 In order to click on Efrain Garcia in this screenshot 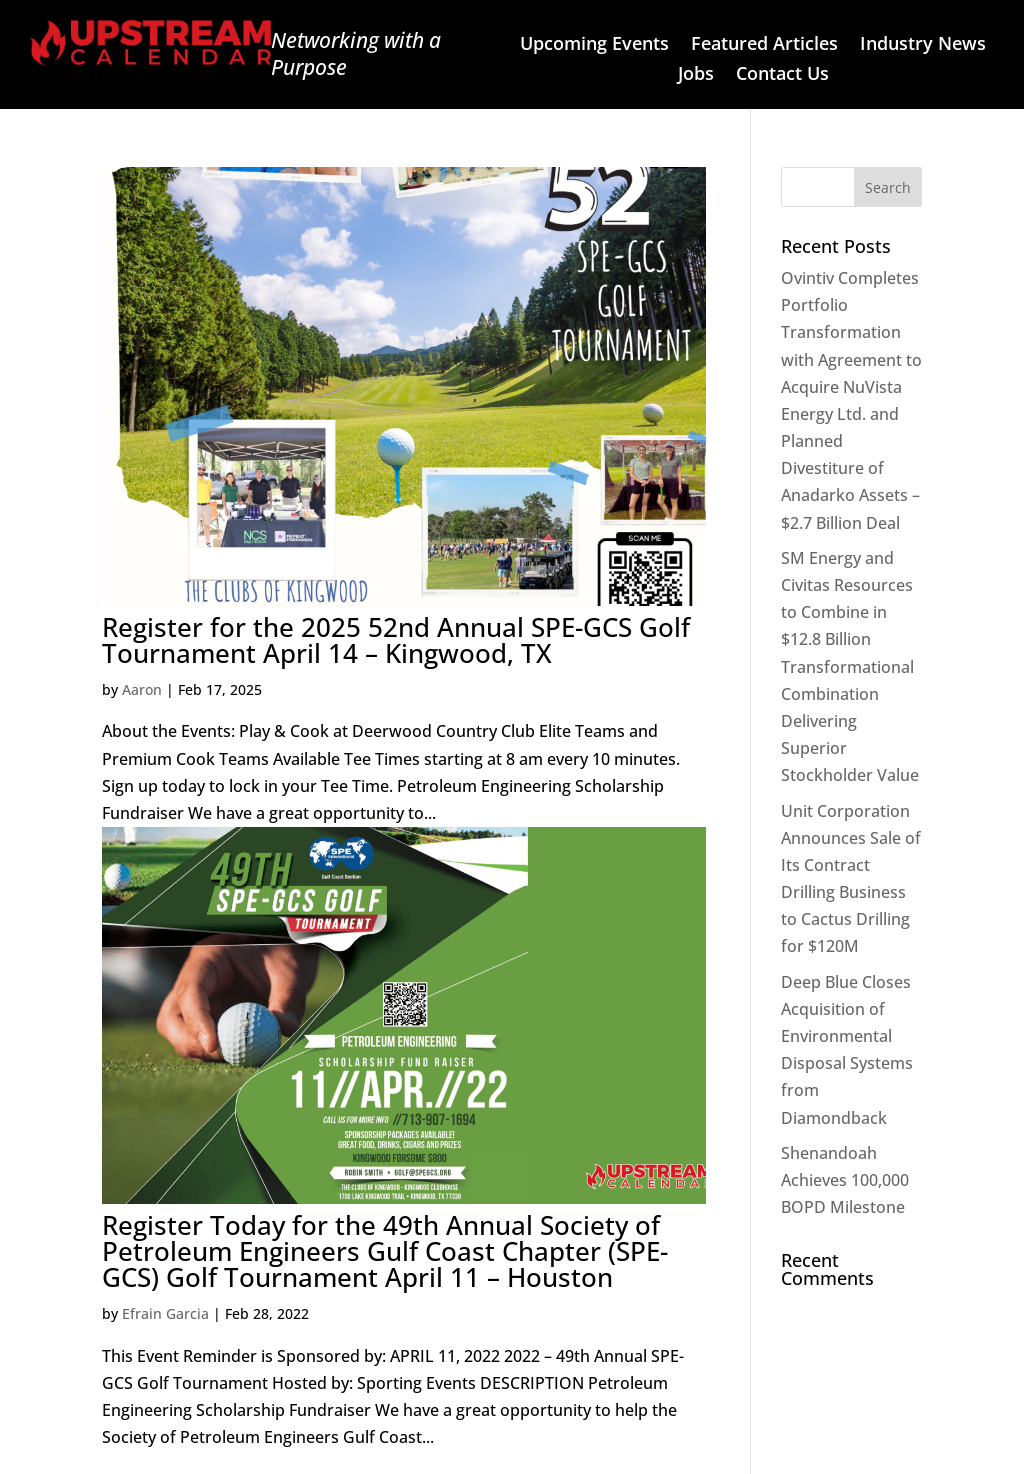, I will do `click(165, 1313)`.